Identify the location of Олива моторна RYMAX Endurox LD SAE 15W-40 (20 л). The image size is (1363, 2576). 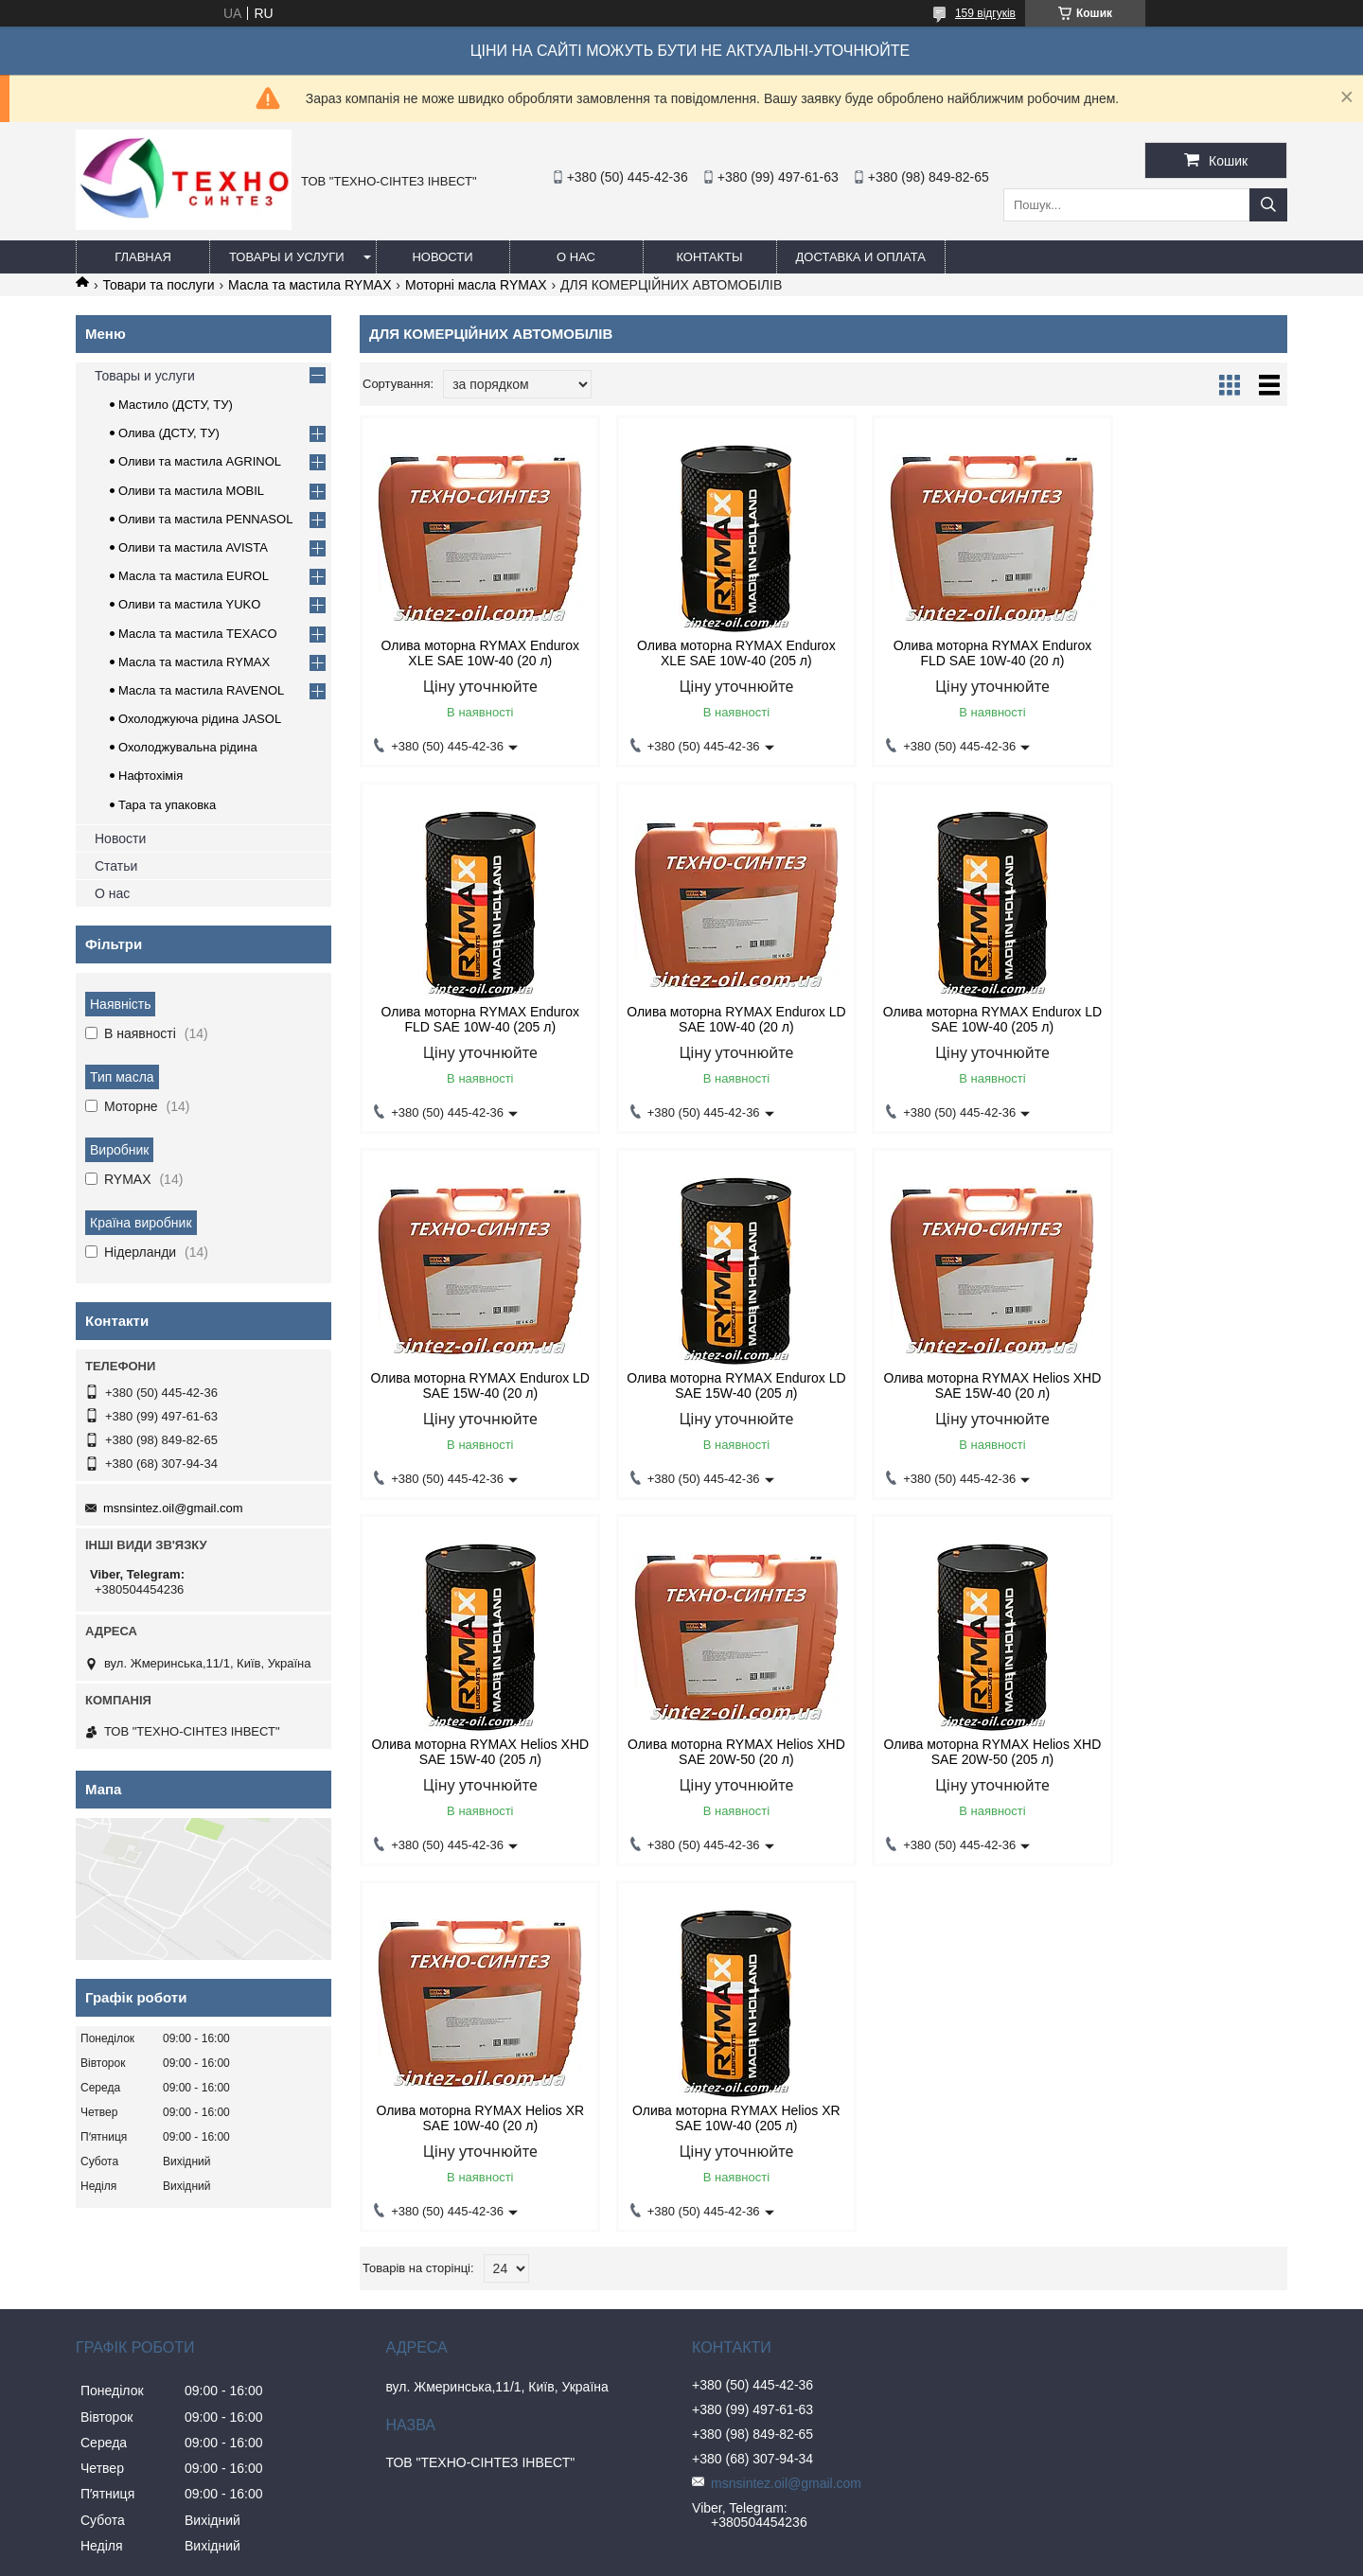
(941, 1019).